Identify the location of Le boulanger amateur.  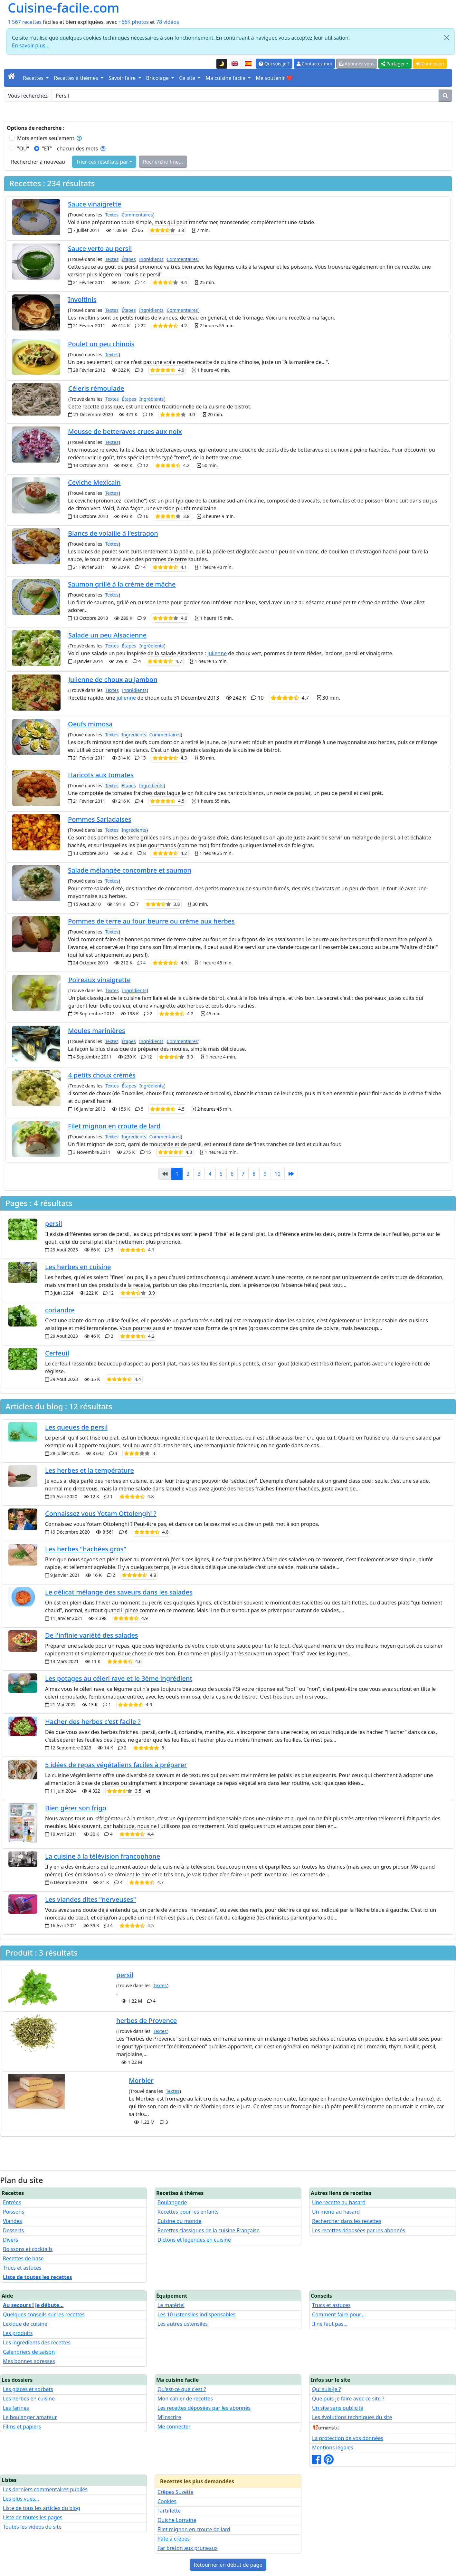
(30, 2417).